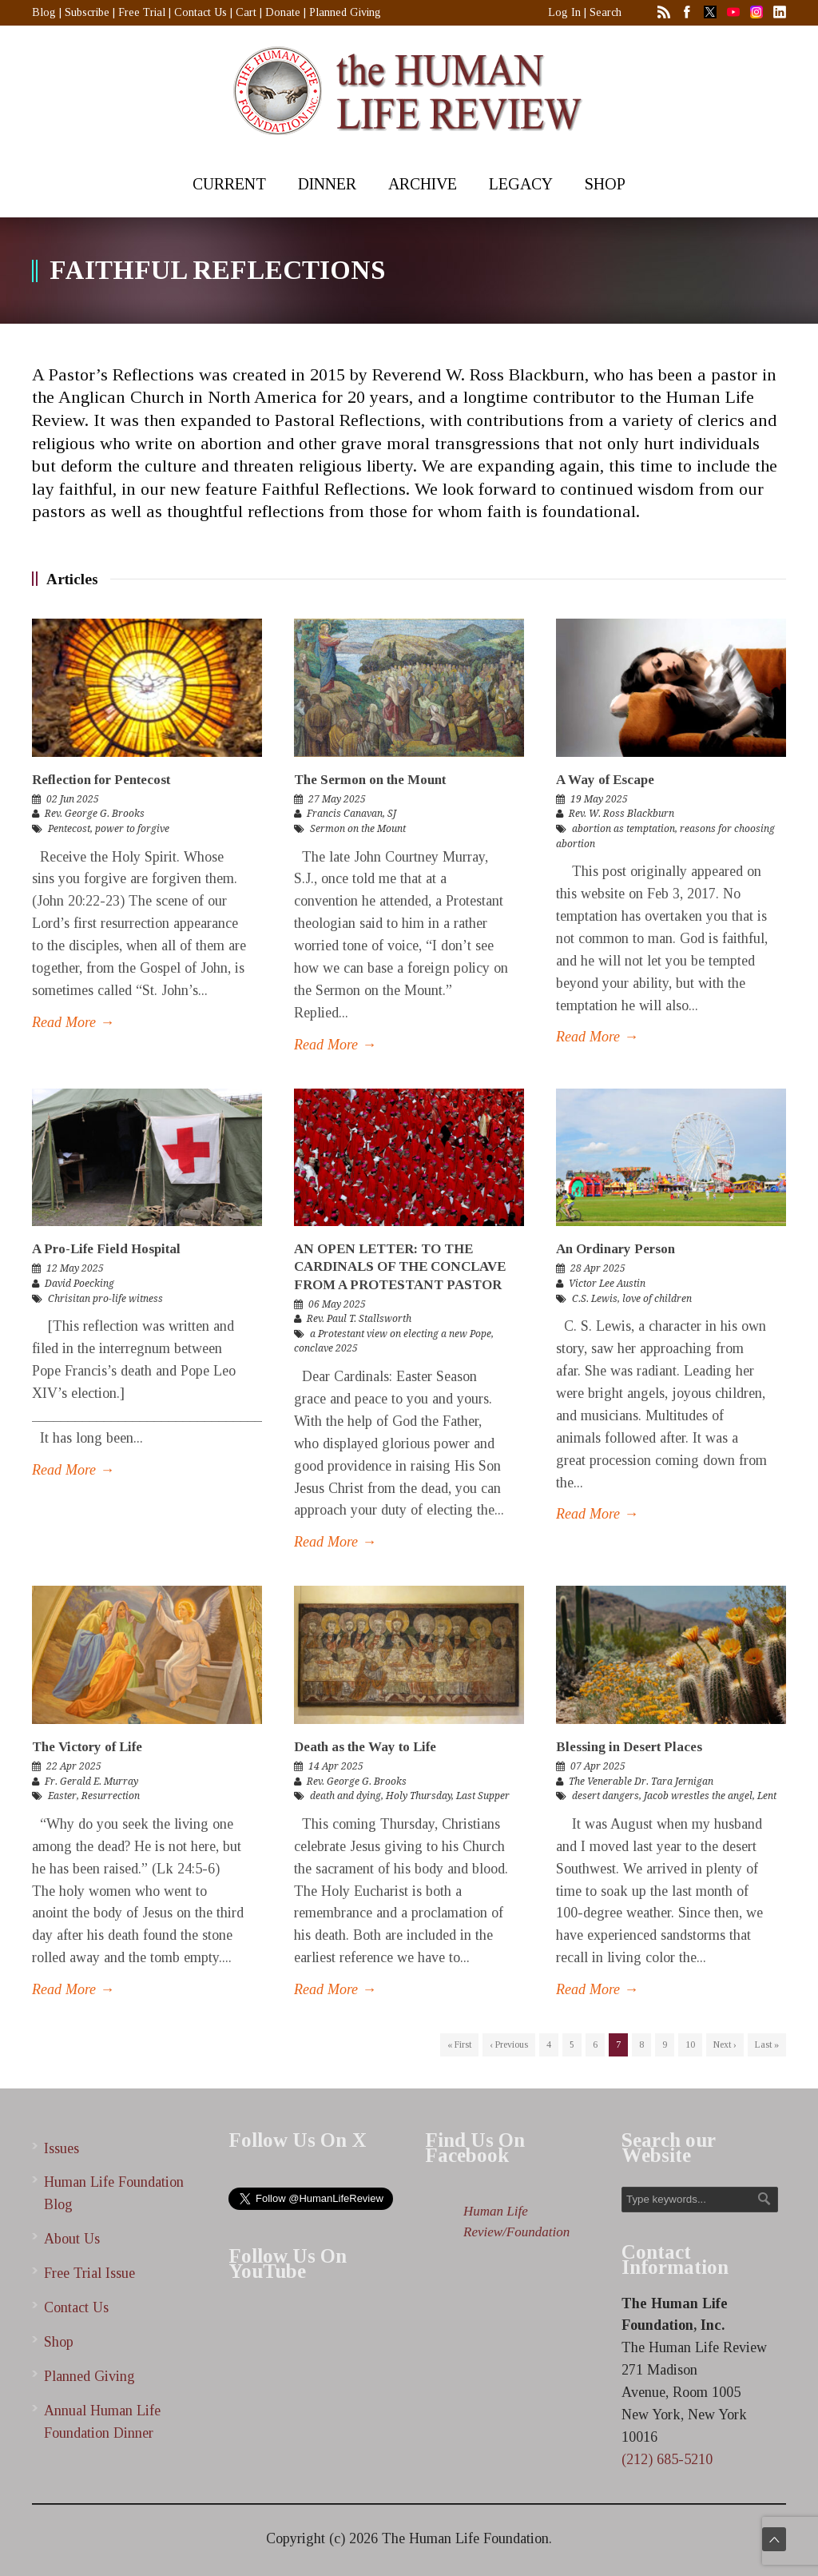 Image resolution: width=818 pixels, height=2576 pixels. What do you see at coordinates (44, 12) in the screenshot?
I see `Blog` at bounding box center [44, 12].